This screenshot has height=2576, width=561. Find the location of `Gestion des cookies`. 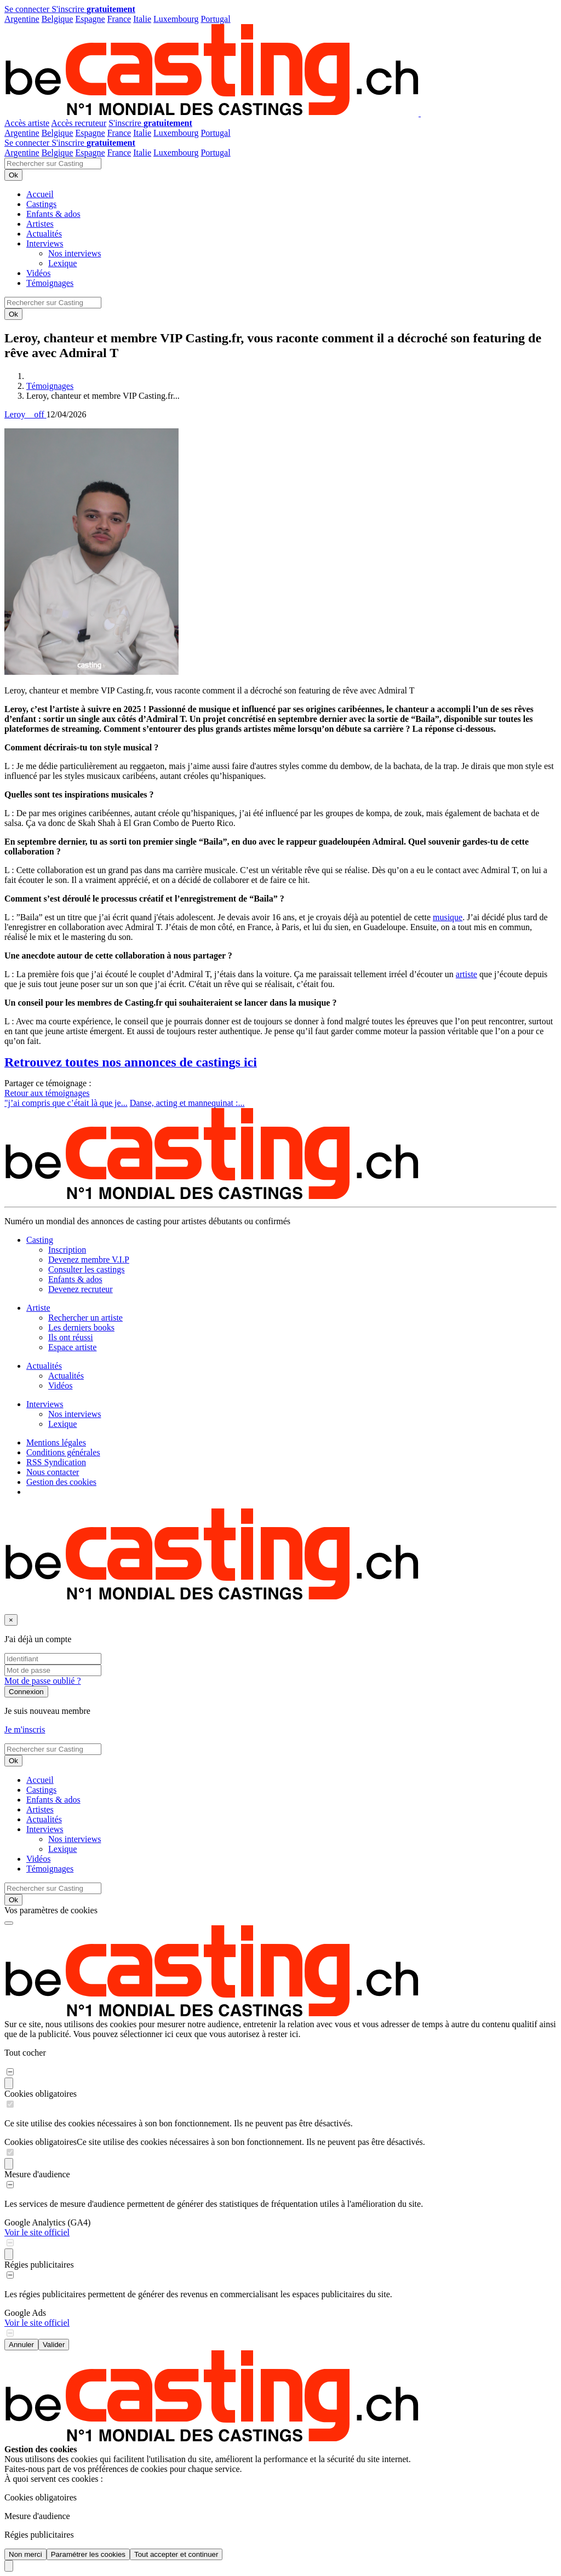

Gestion des cookies is located at coordinates (61, 1482).